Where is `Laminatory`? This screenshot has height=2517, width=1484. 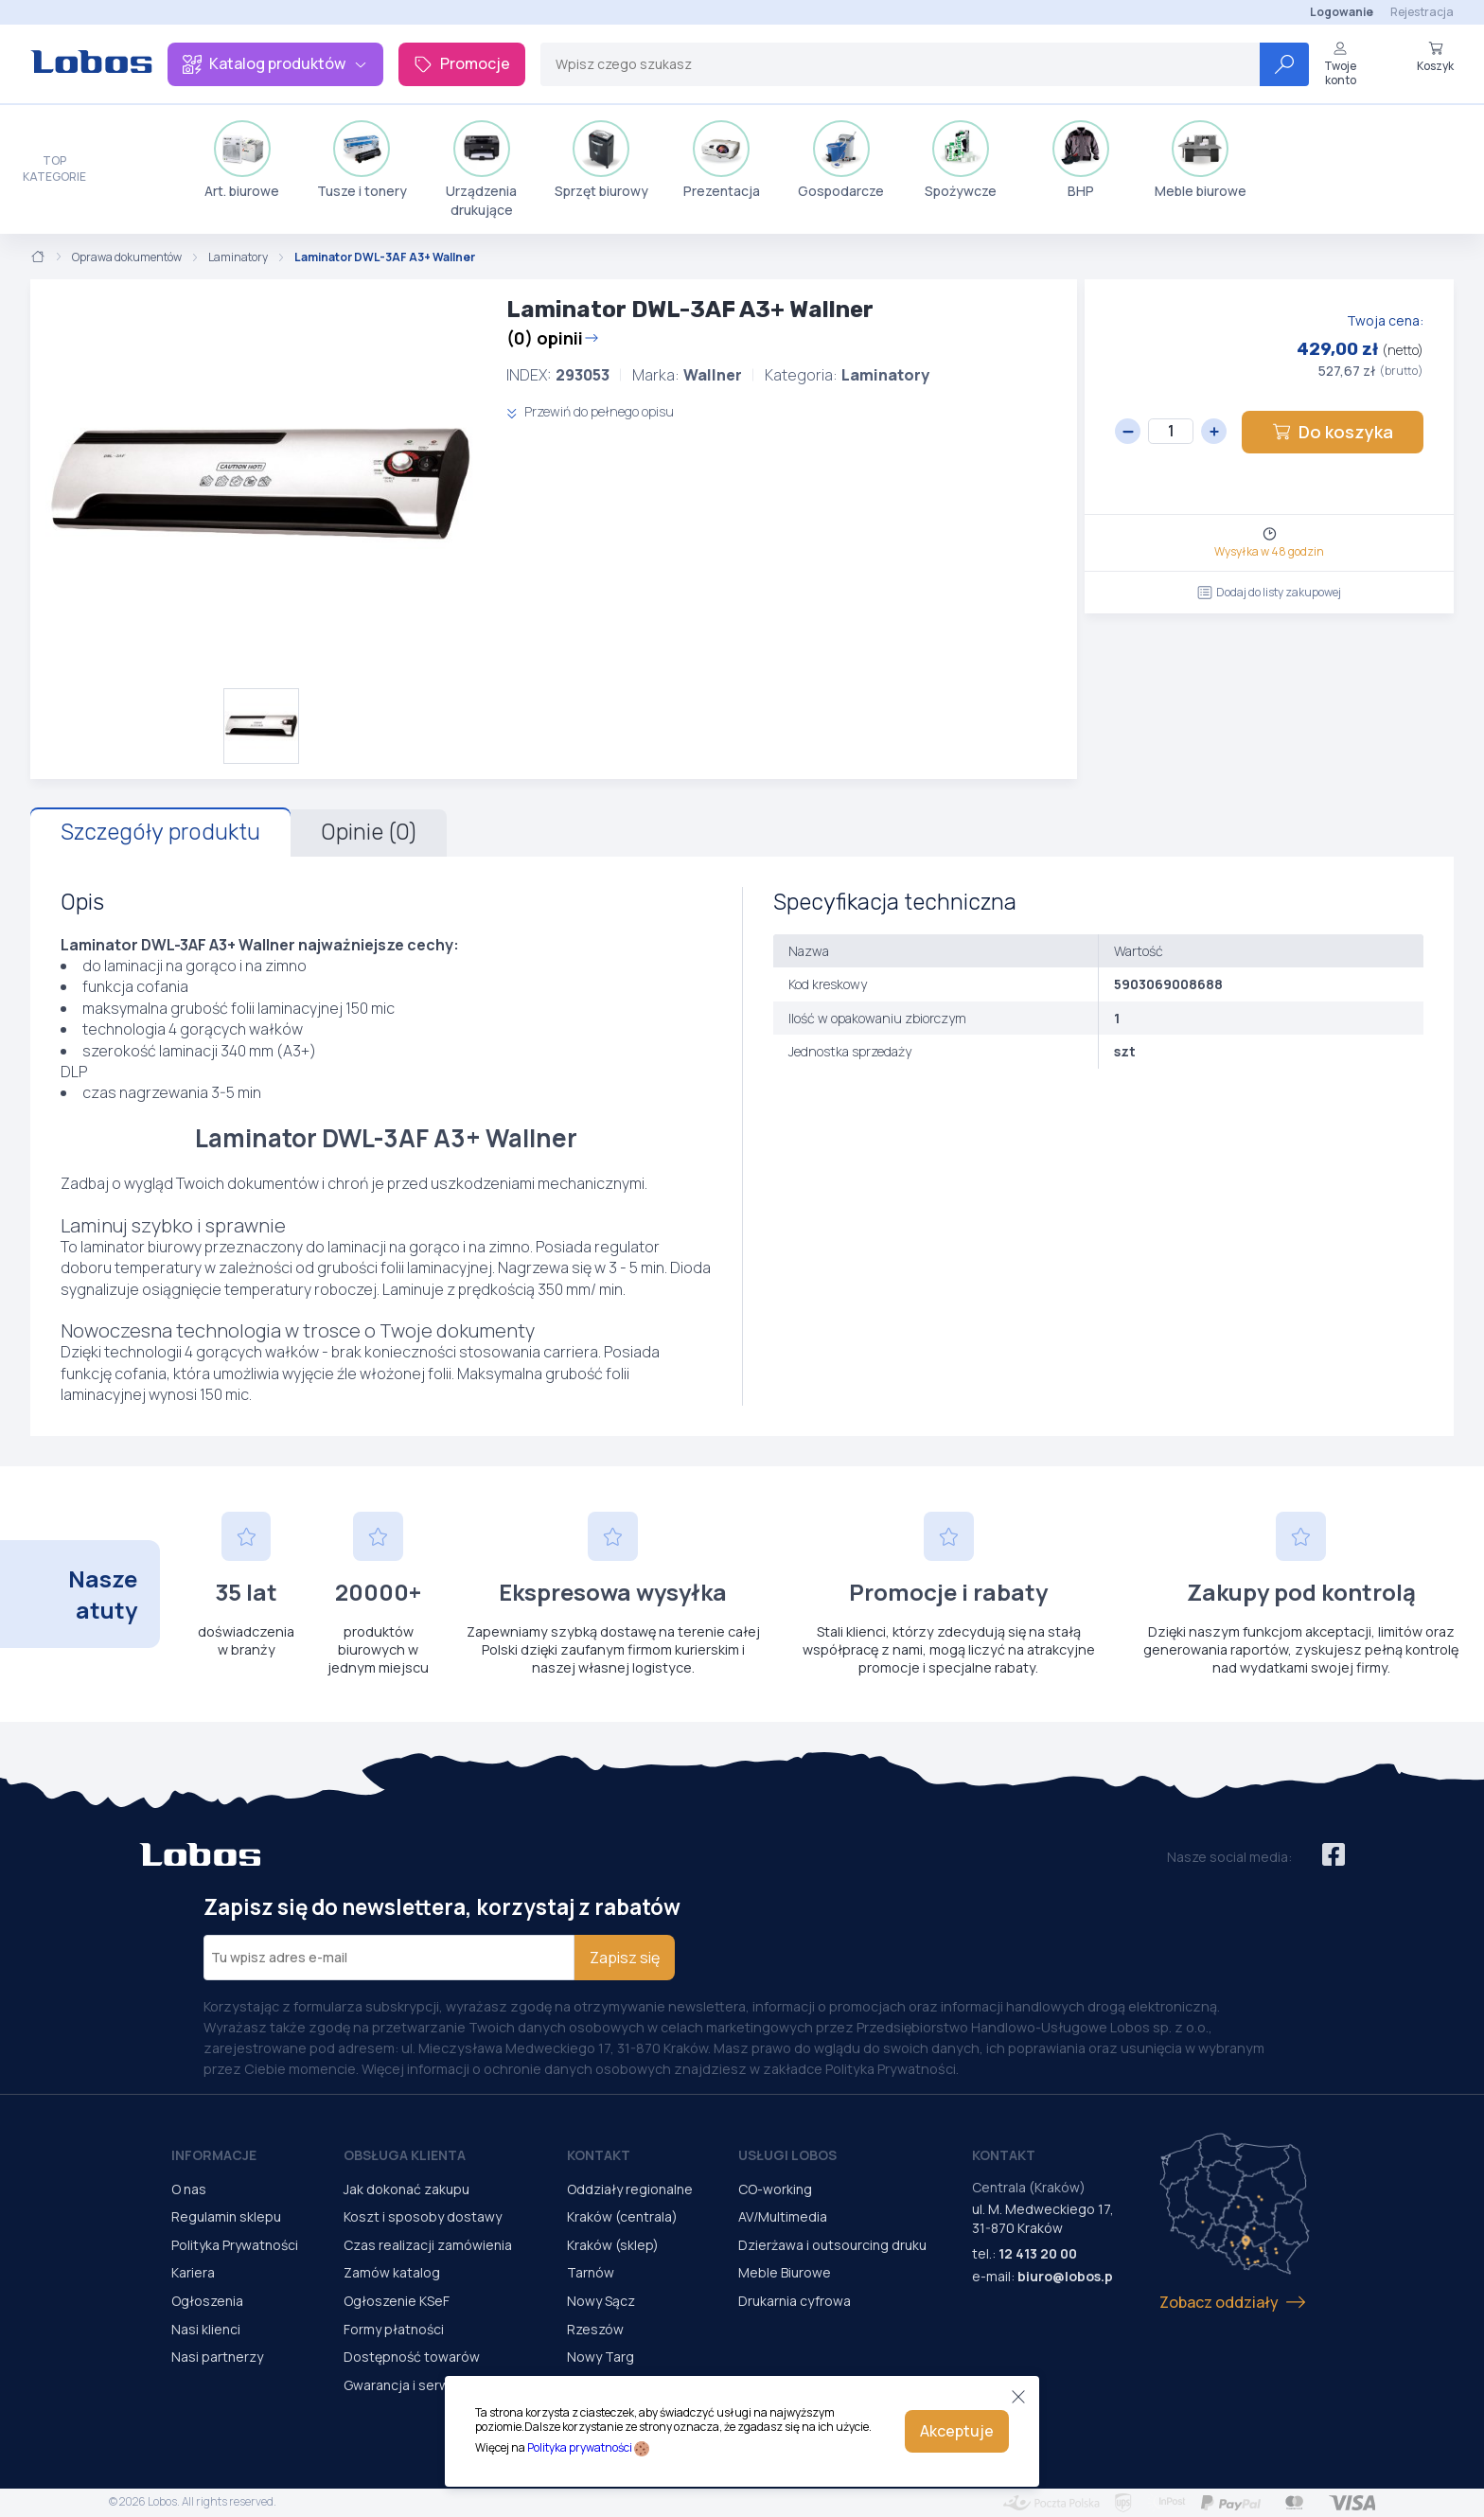 Laminatory is located at coordinates (238, 257).